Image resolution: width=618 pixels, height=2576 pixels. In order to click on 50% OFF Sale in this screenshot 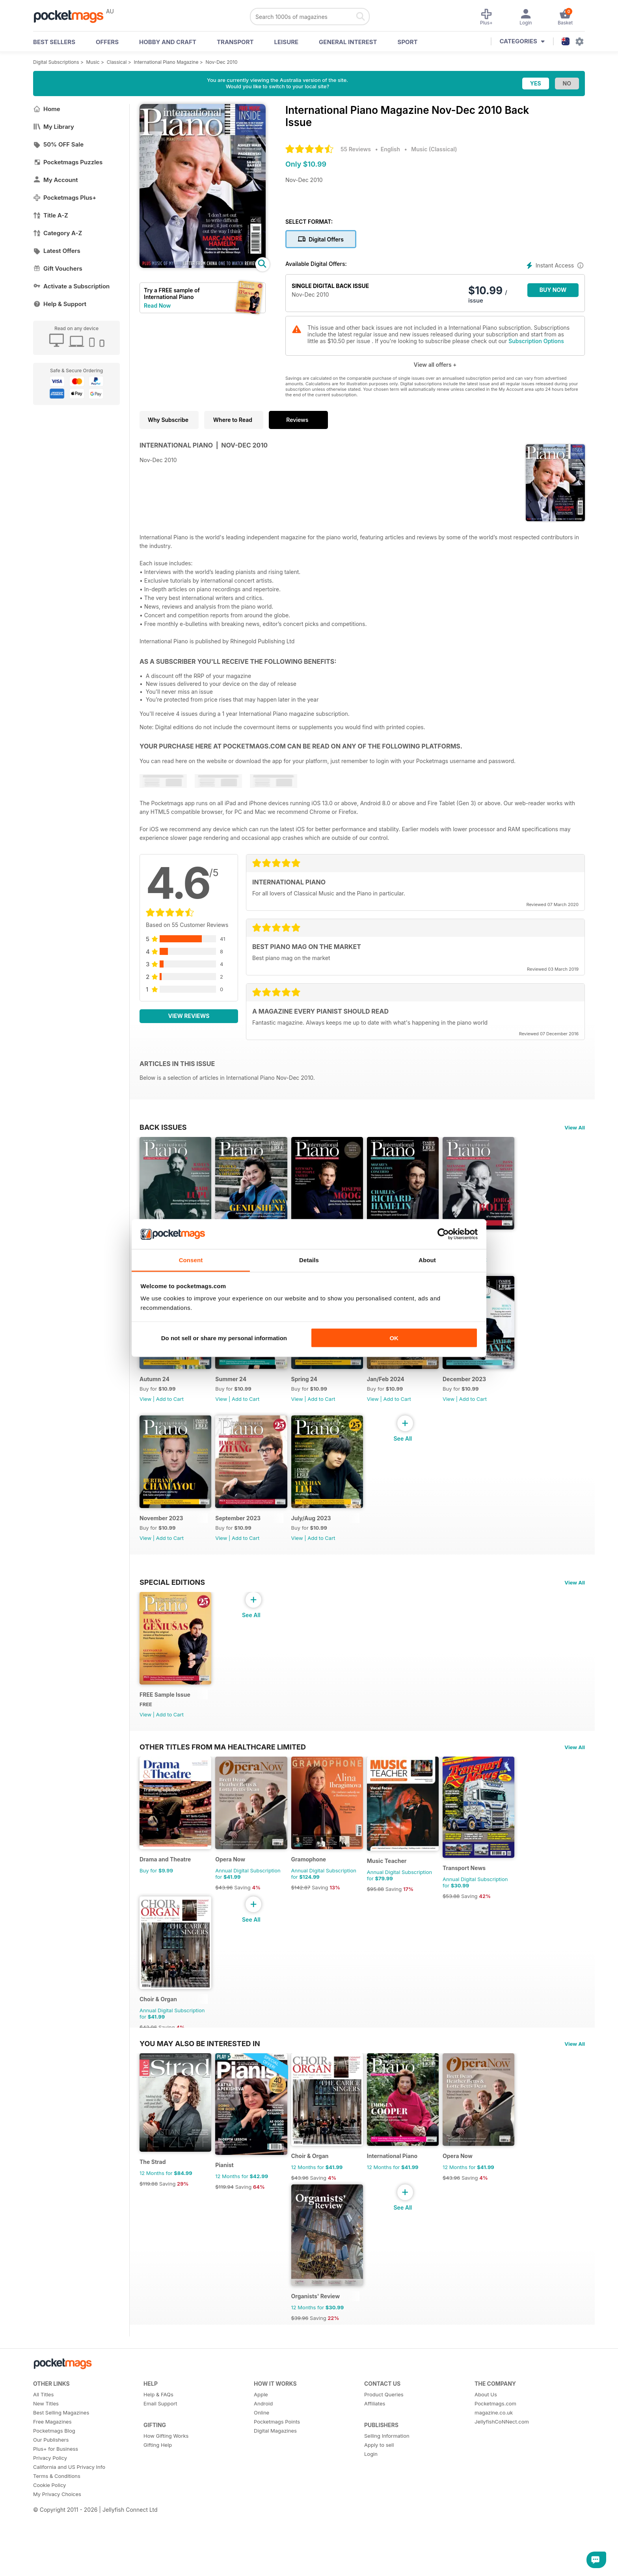, I will do `click(58, 144)`.